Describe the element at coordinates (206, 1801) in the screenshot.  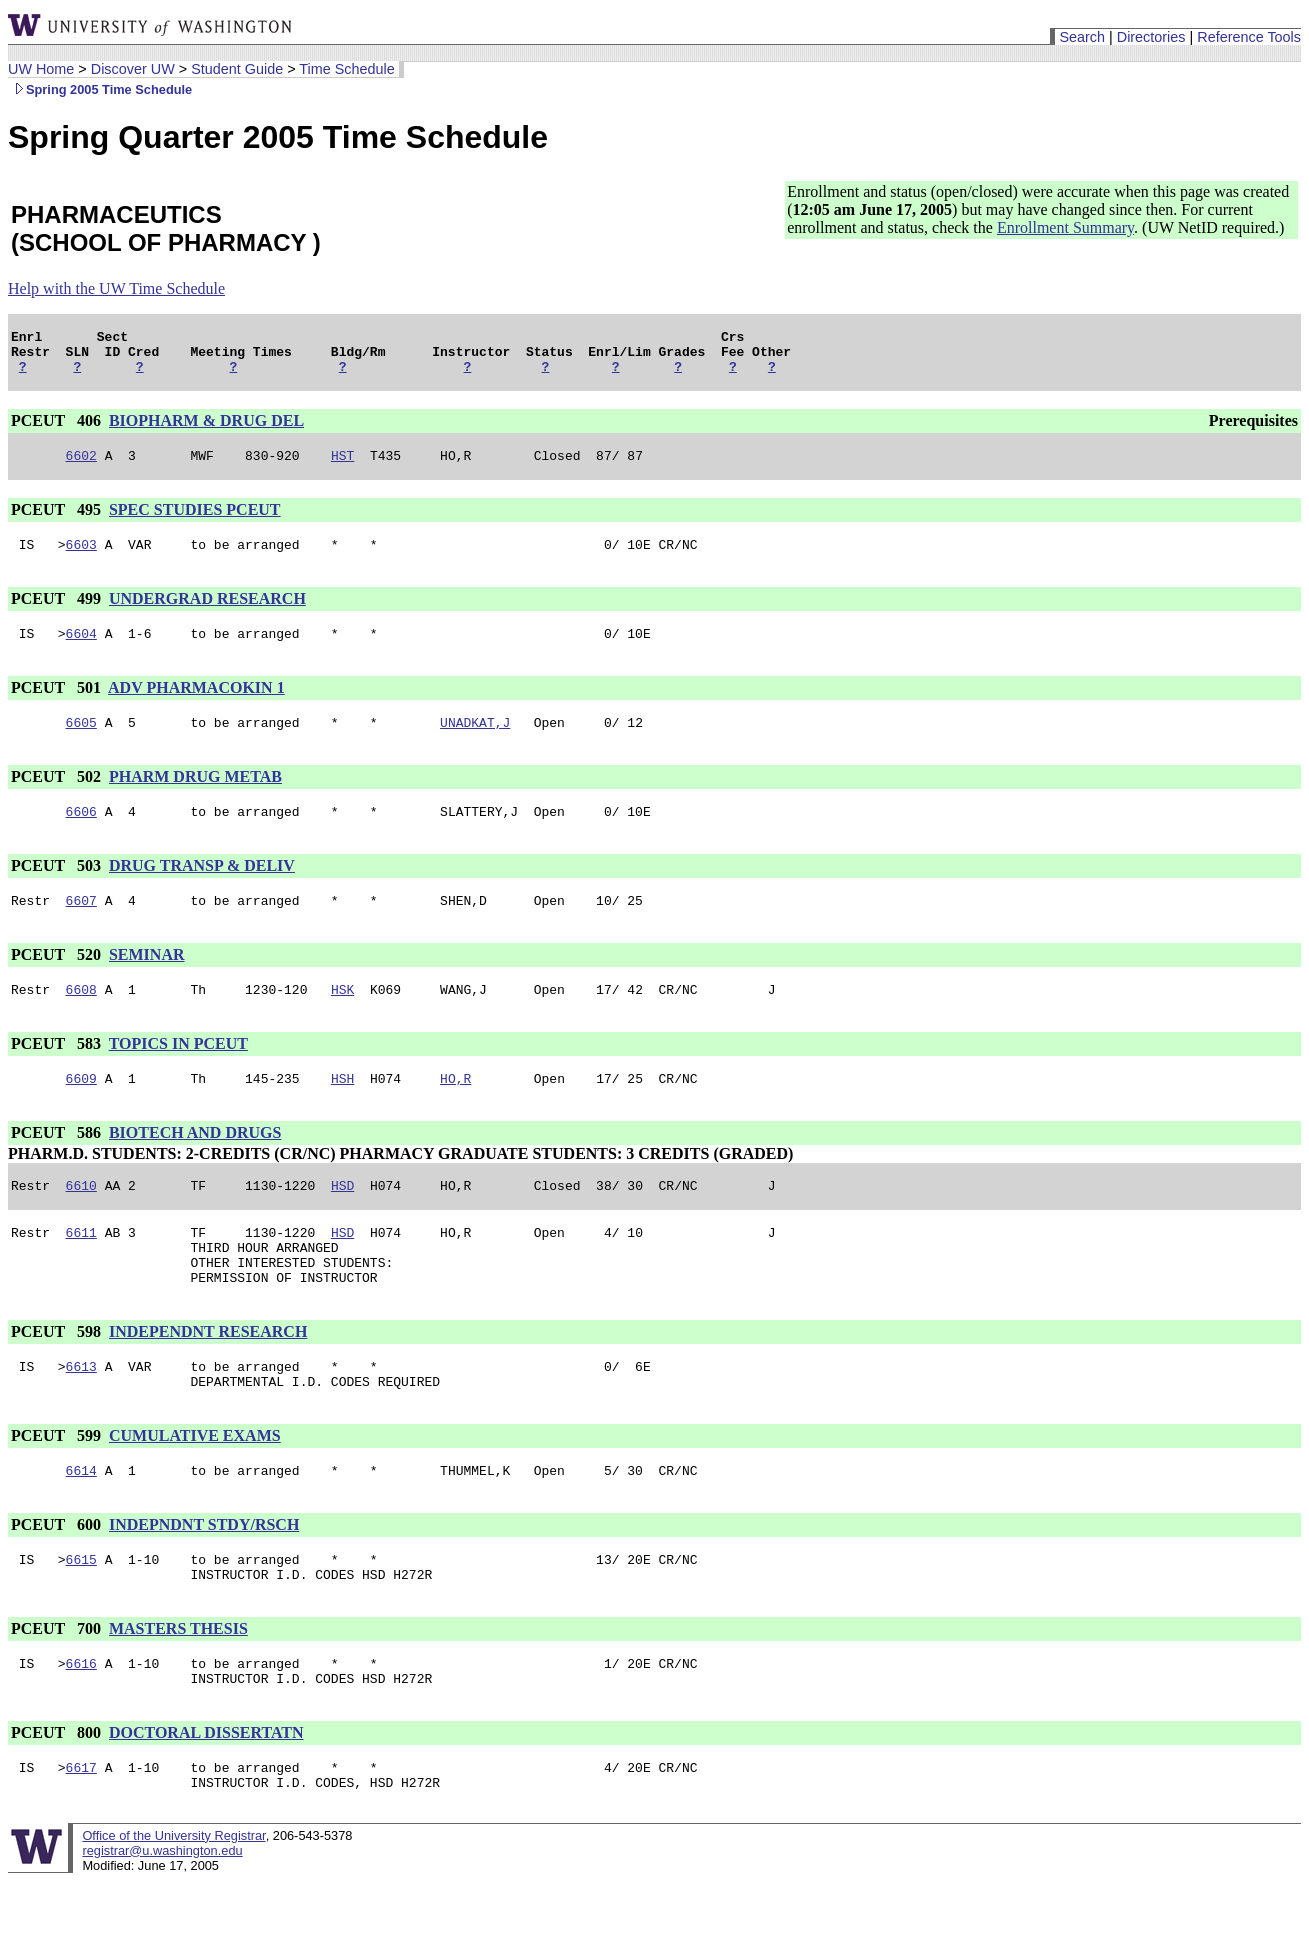
I see `DOCTORAL DISSERTATN` at that location.